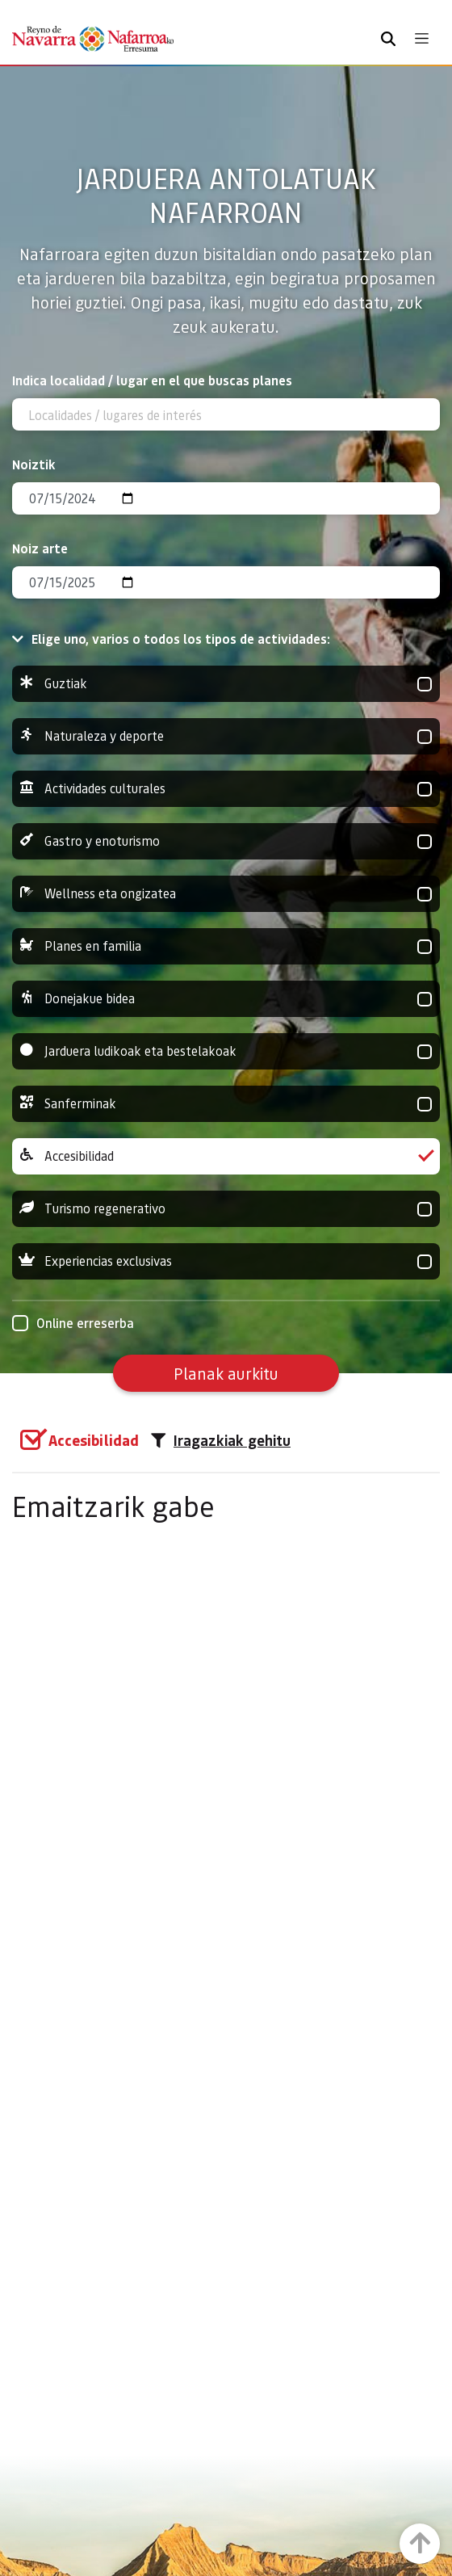  What do you see at coordinates (152, 380) in the screenshot?
I see `Indica localidad / lugar en el que buscas planes` at bounding box center [152, 380].